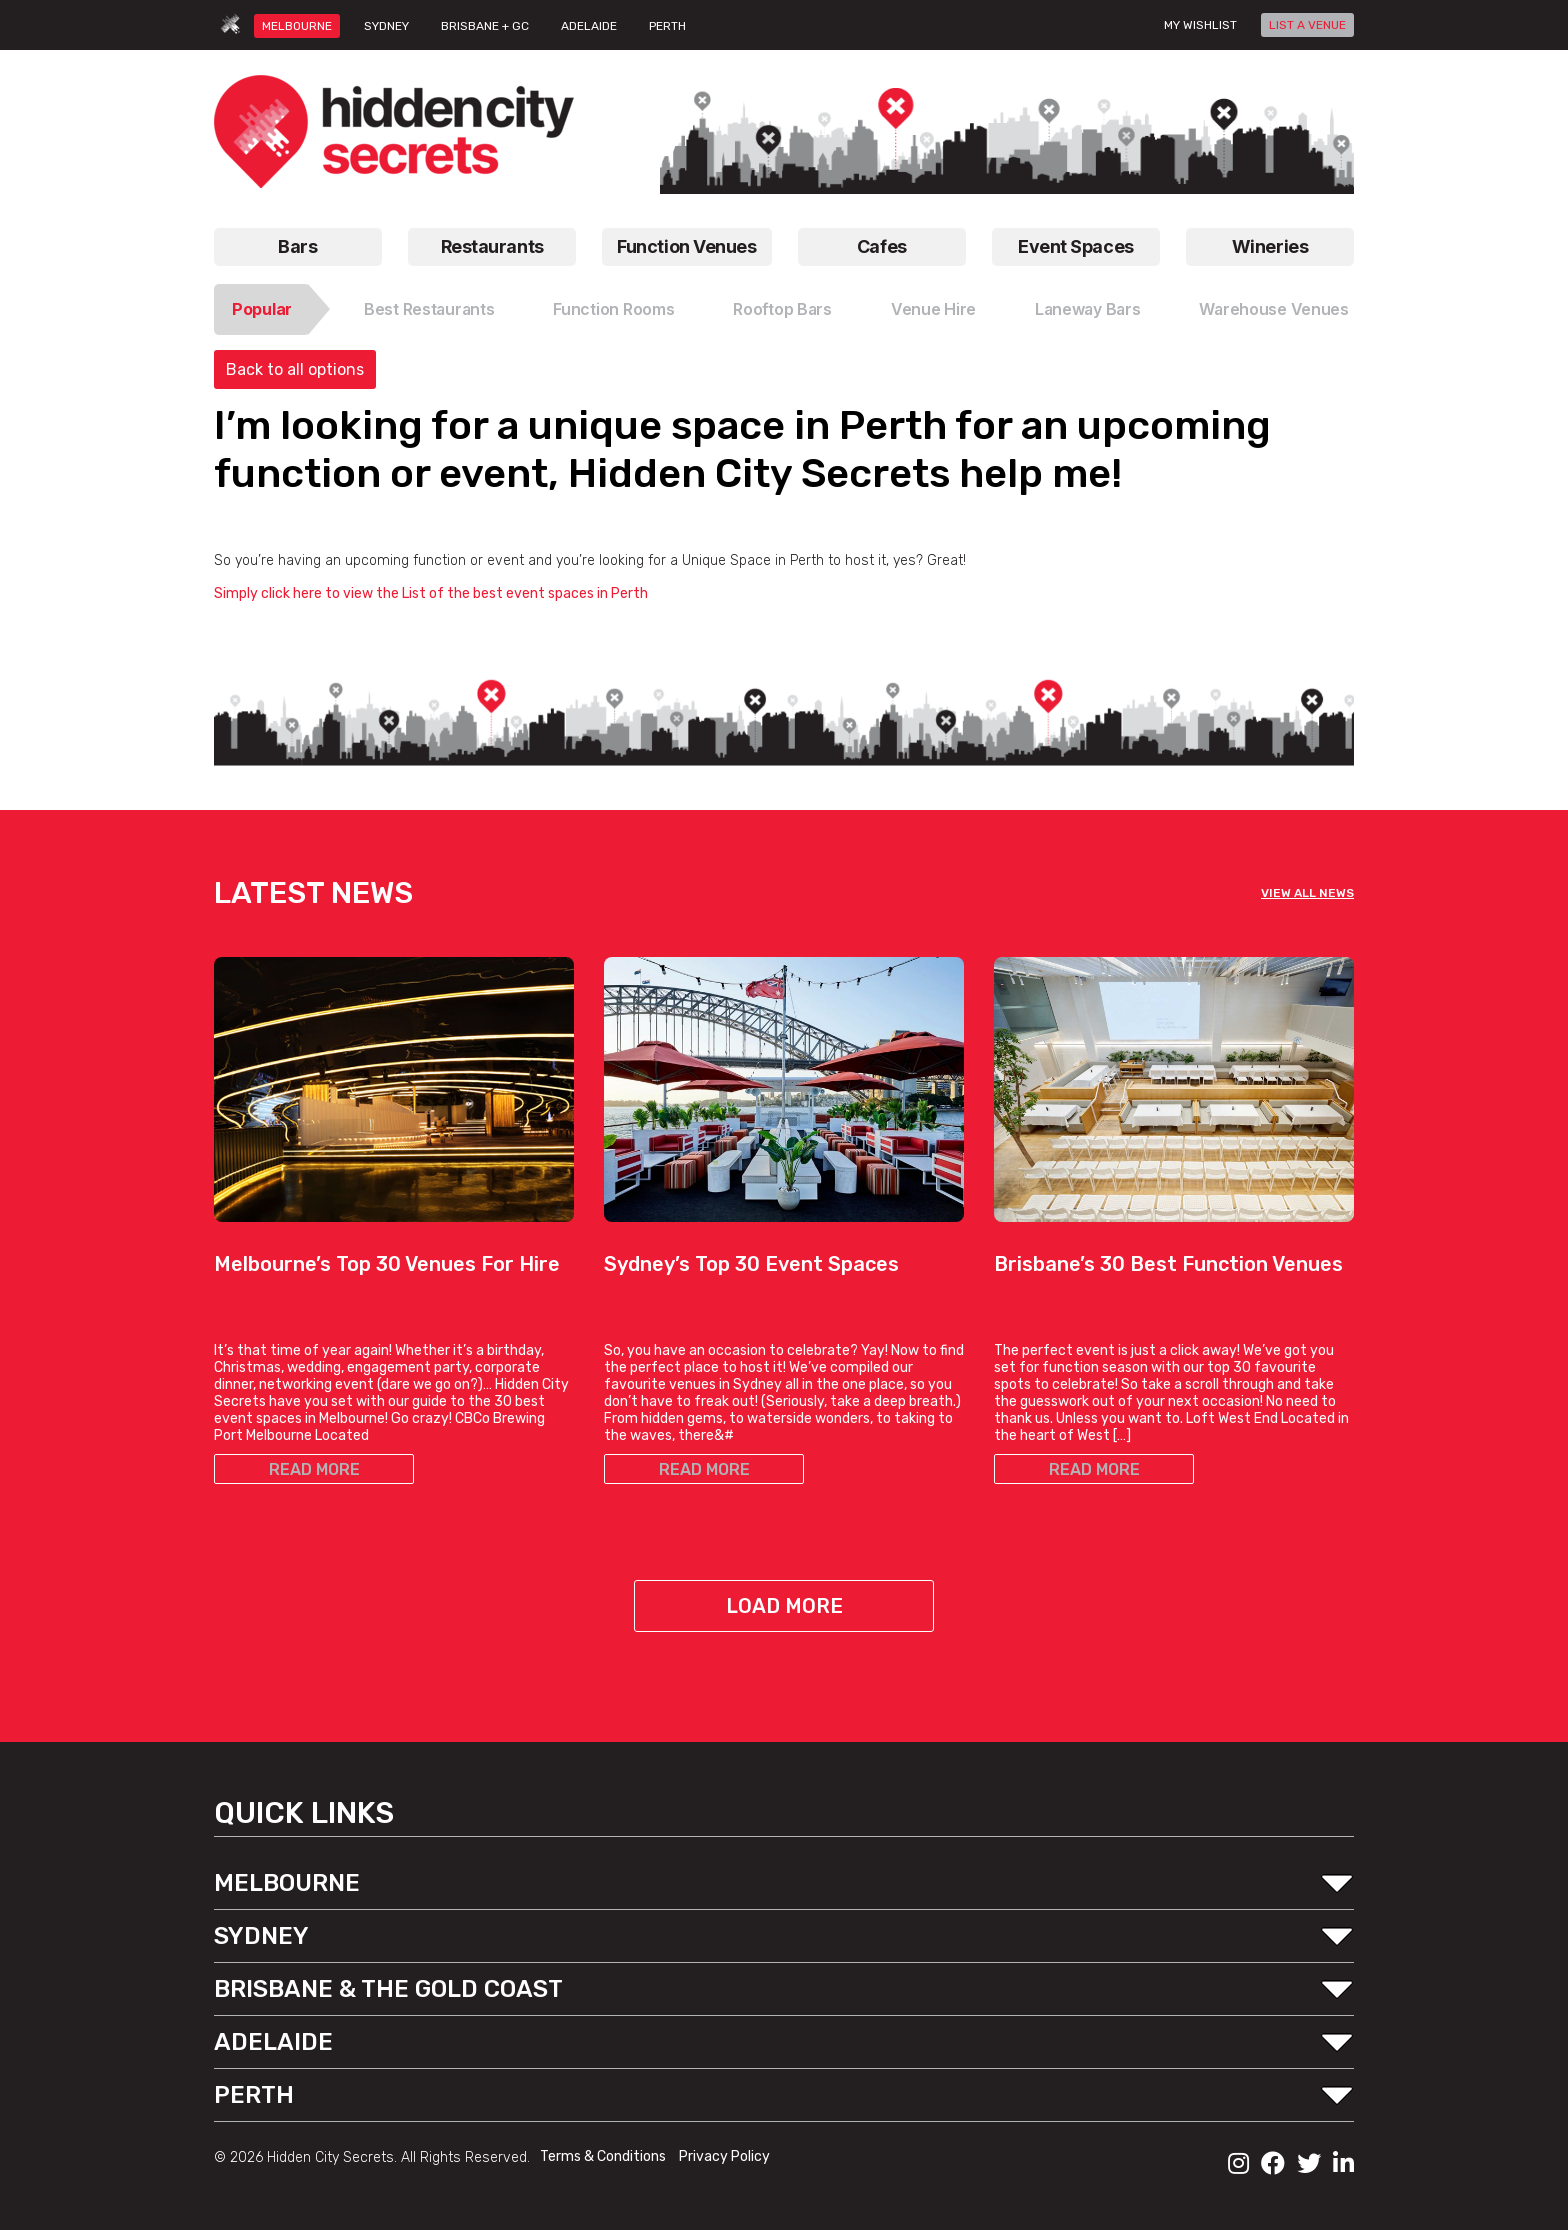 The width and height of the screenshot is (1568, 2230). What do you see at coordinates (386, 26) in the screenshot?
I see `SYDNEY` at bounding box center [386, 26].